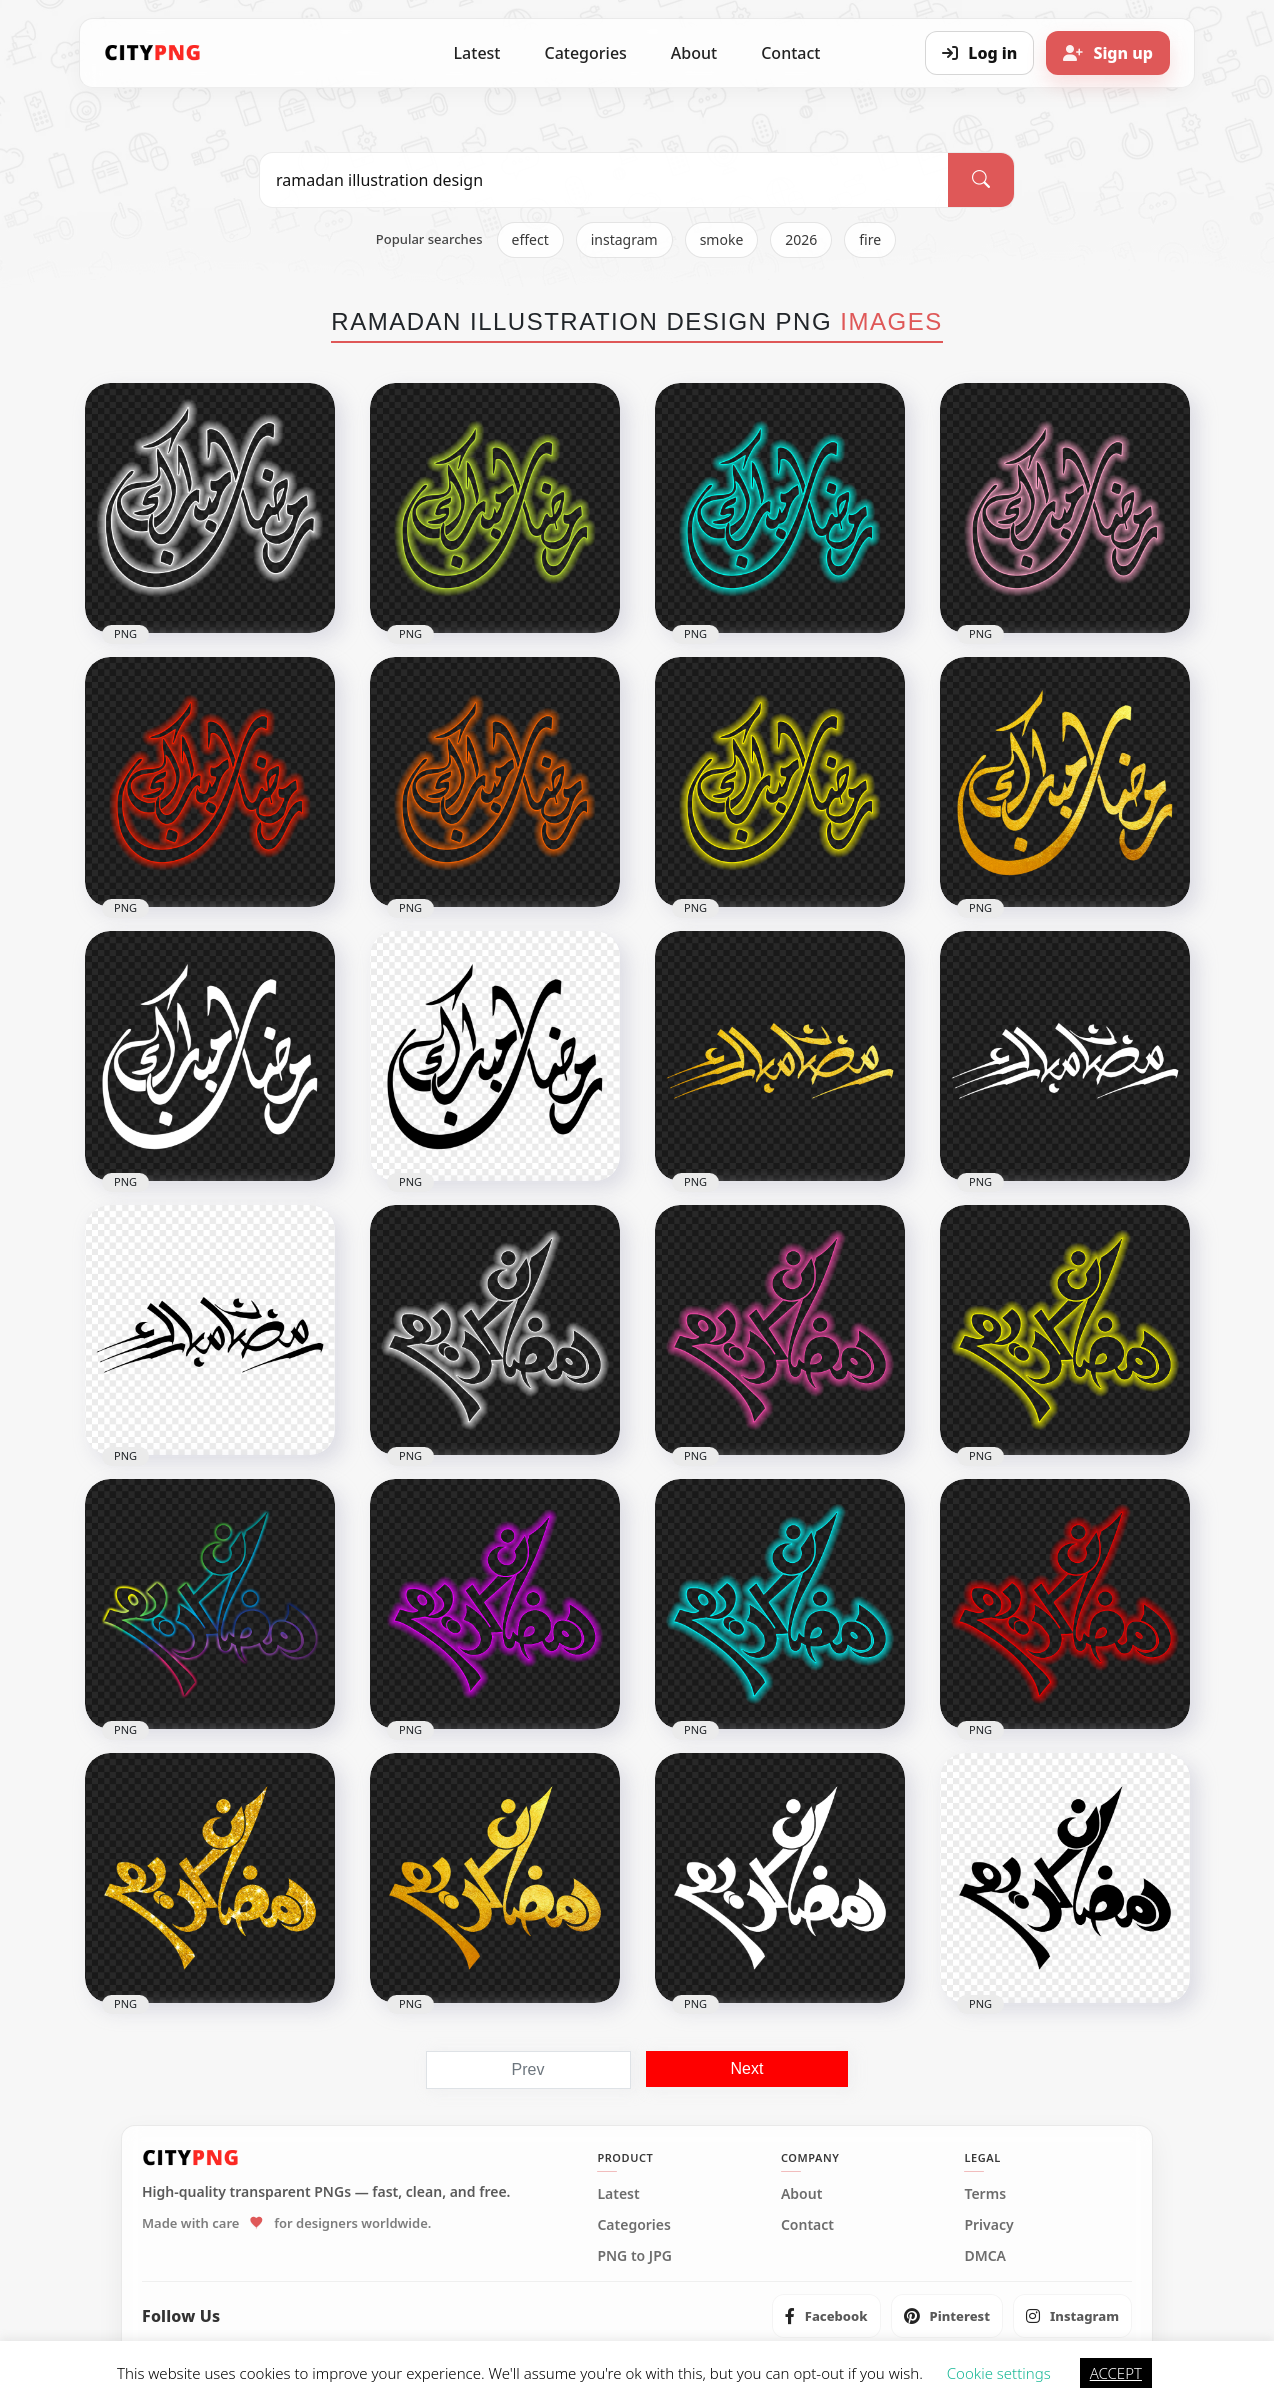 This screenshot has height=2405, width=1274. I want to click on Cookie settings [button], so click(999, 2373).